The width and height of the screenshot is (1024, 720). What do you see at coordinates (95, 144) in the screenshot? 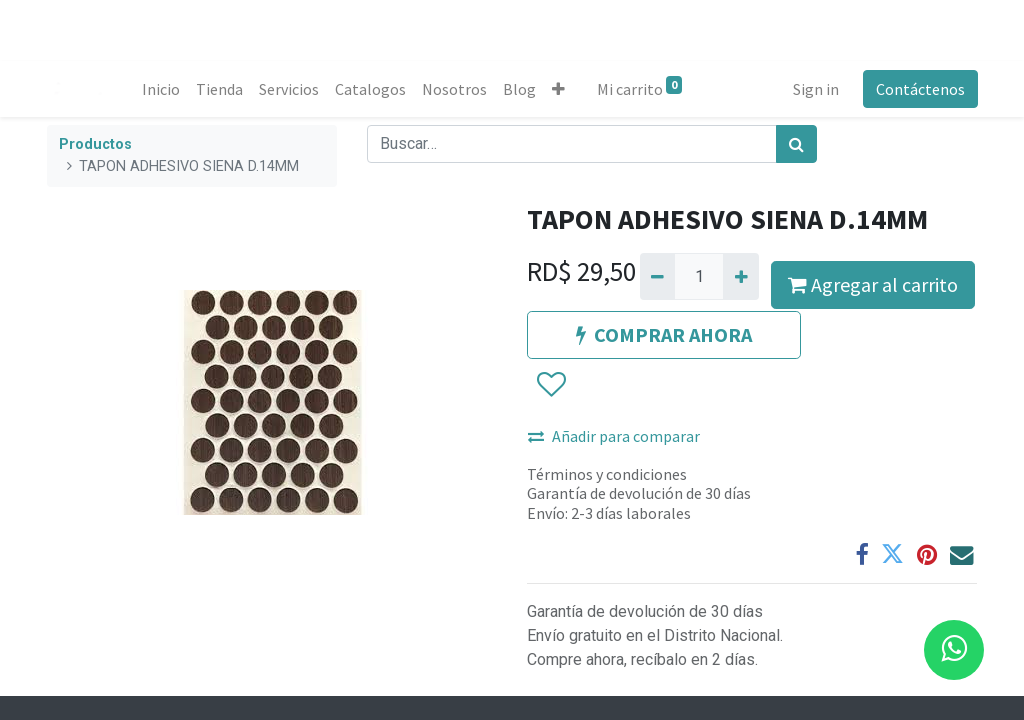
I see `Productos` at bounding box center [95, 144].